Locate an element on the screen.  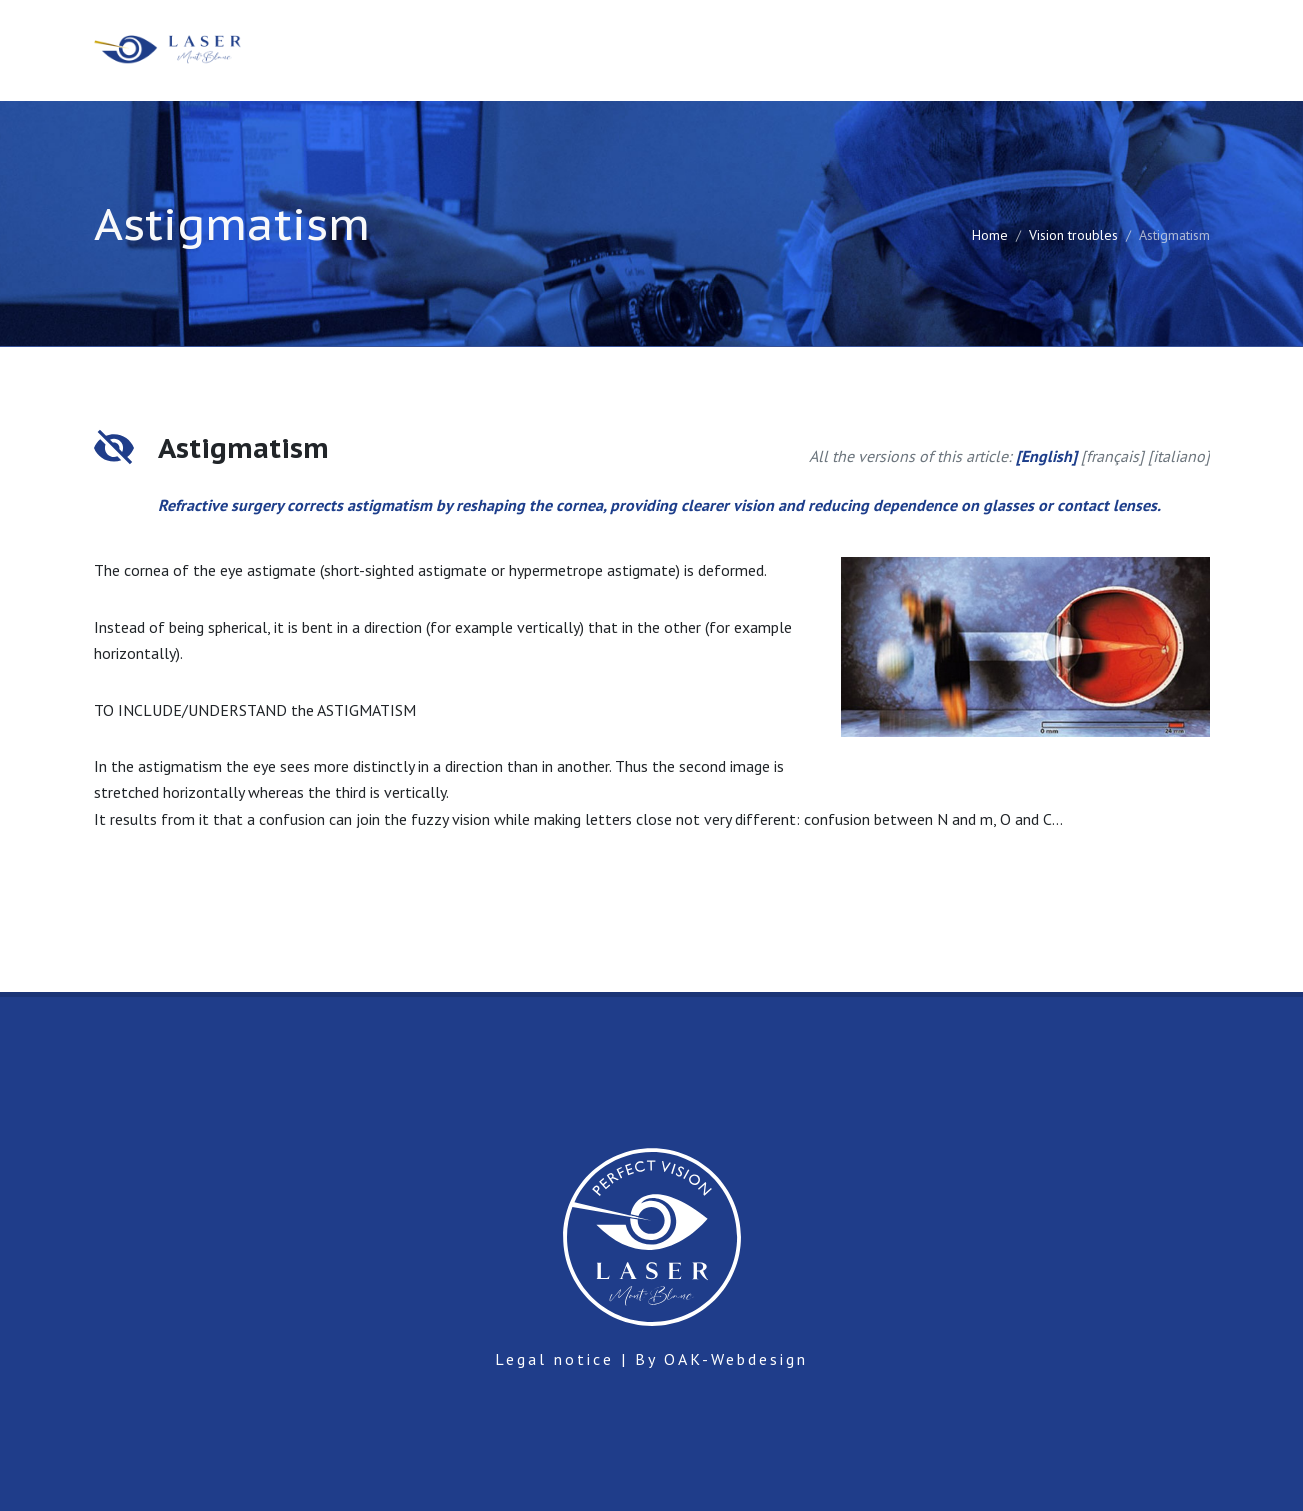
italiano is located at coordinates (1179, 456).